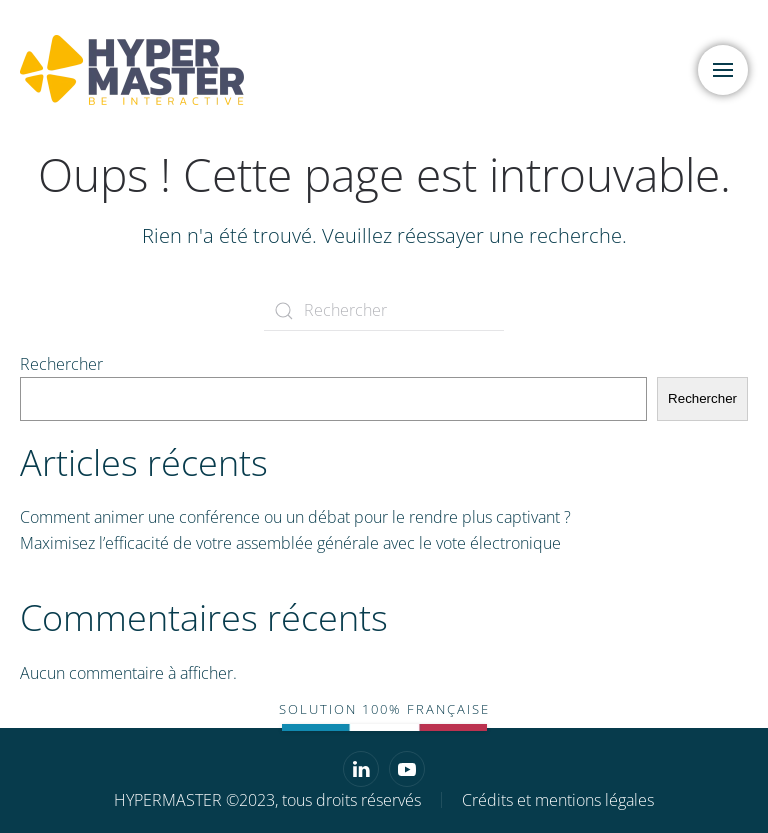  Describe the element at coordinates (61, 364) in the screenshot. I see `Rechercher` at that location.